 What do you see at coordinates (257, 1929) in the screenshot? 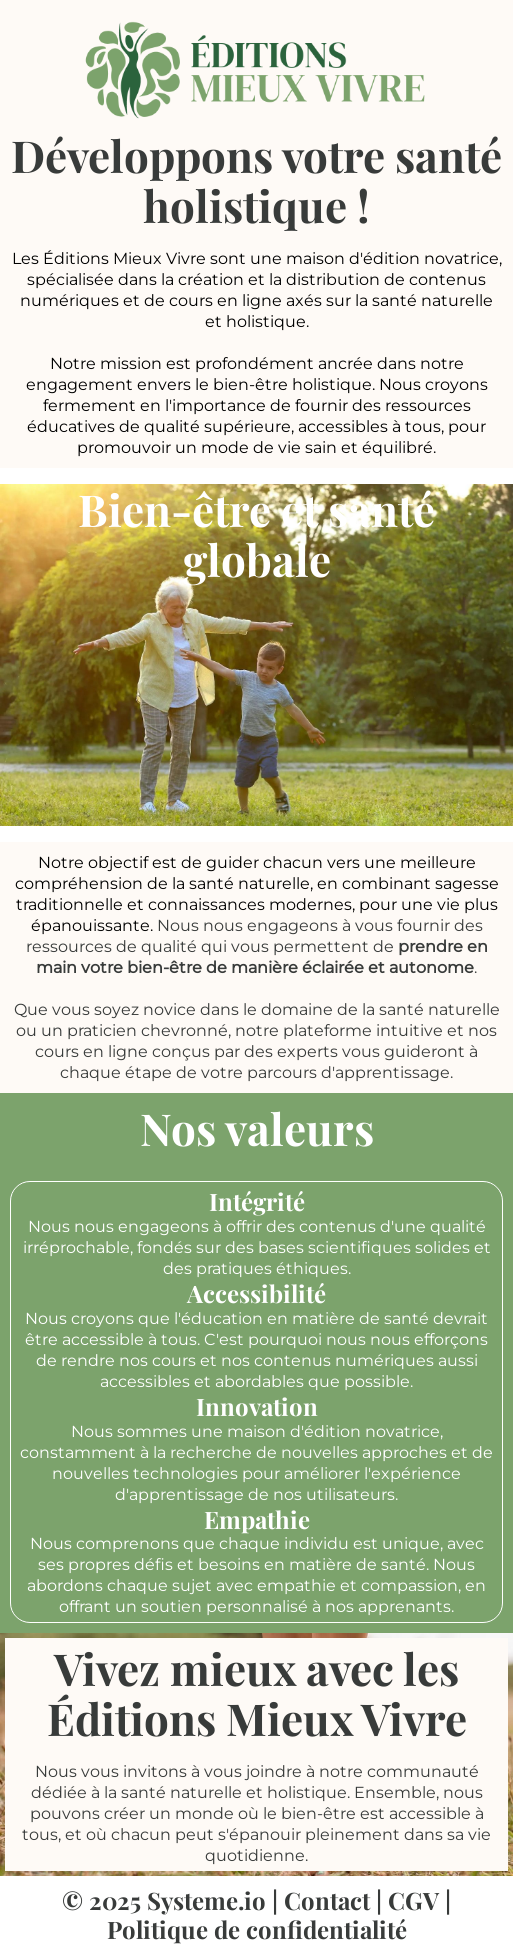
I see `Politique de confidentialité` at bounding box center [257, 1929].